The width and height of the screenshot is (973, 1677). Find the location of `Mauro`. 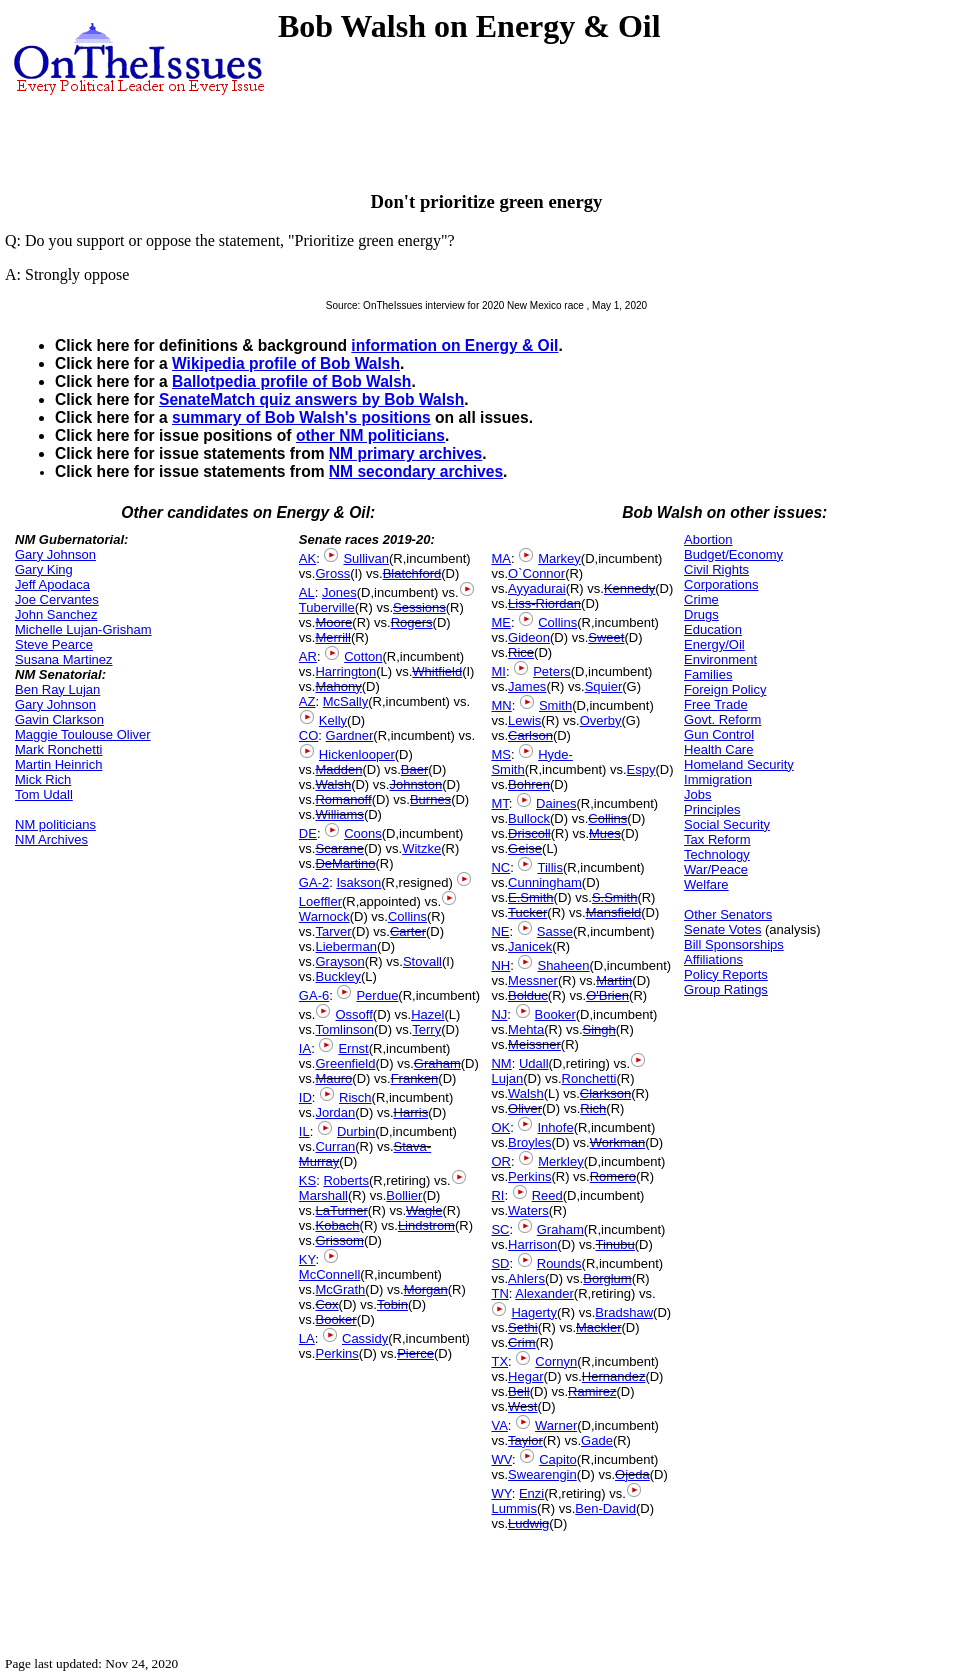

Mauro is located at coordinates (333, 1078).